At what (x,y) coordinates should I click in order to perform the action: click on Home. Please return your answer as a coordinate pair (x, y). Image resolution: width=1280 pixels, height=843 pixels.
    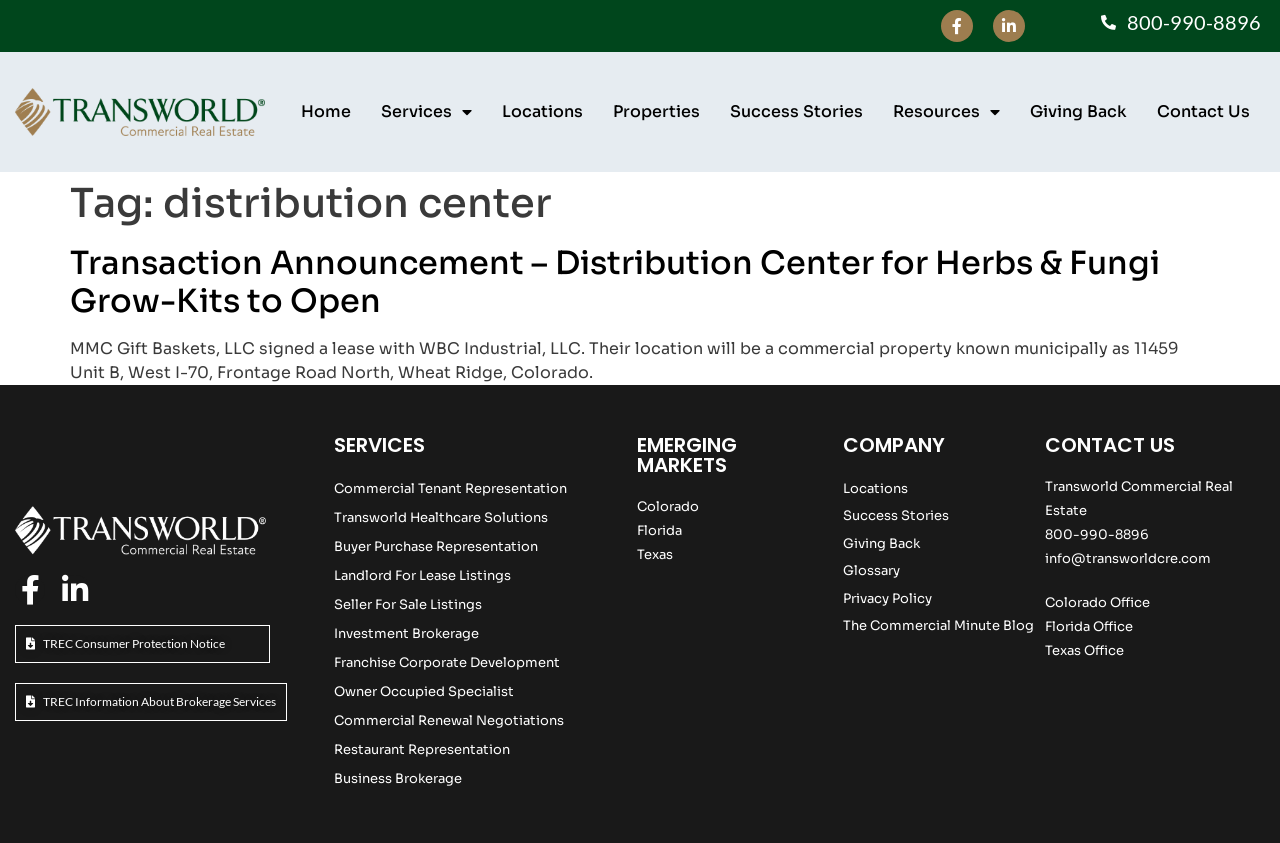
    Looking at the image, I should click on (326, 111).